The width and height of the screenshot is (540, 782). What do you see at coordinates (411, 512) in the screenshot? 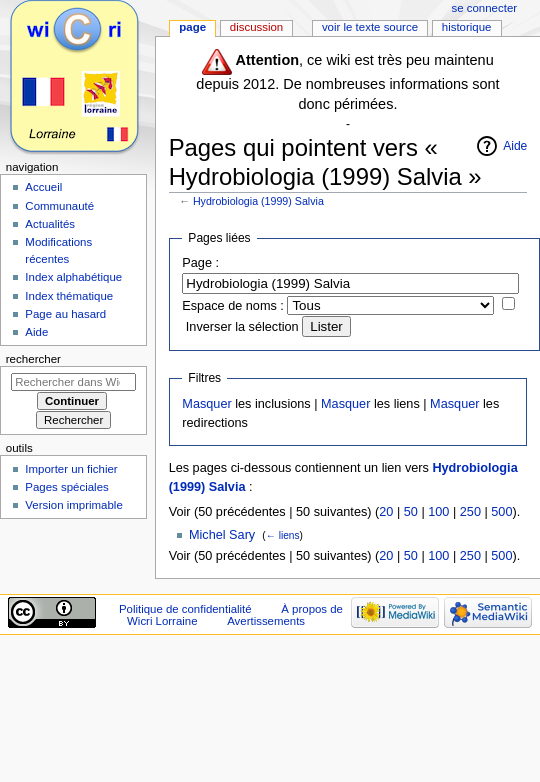
I see `50` at bounding box center [411, 512].